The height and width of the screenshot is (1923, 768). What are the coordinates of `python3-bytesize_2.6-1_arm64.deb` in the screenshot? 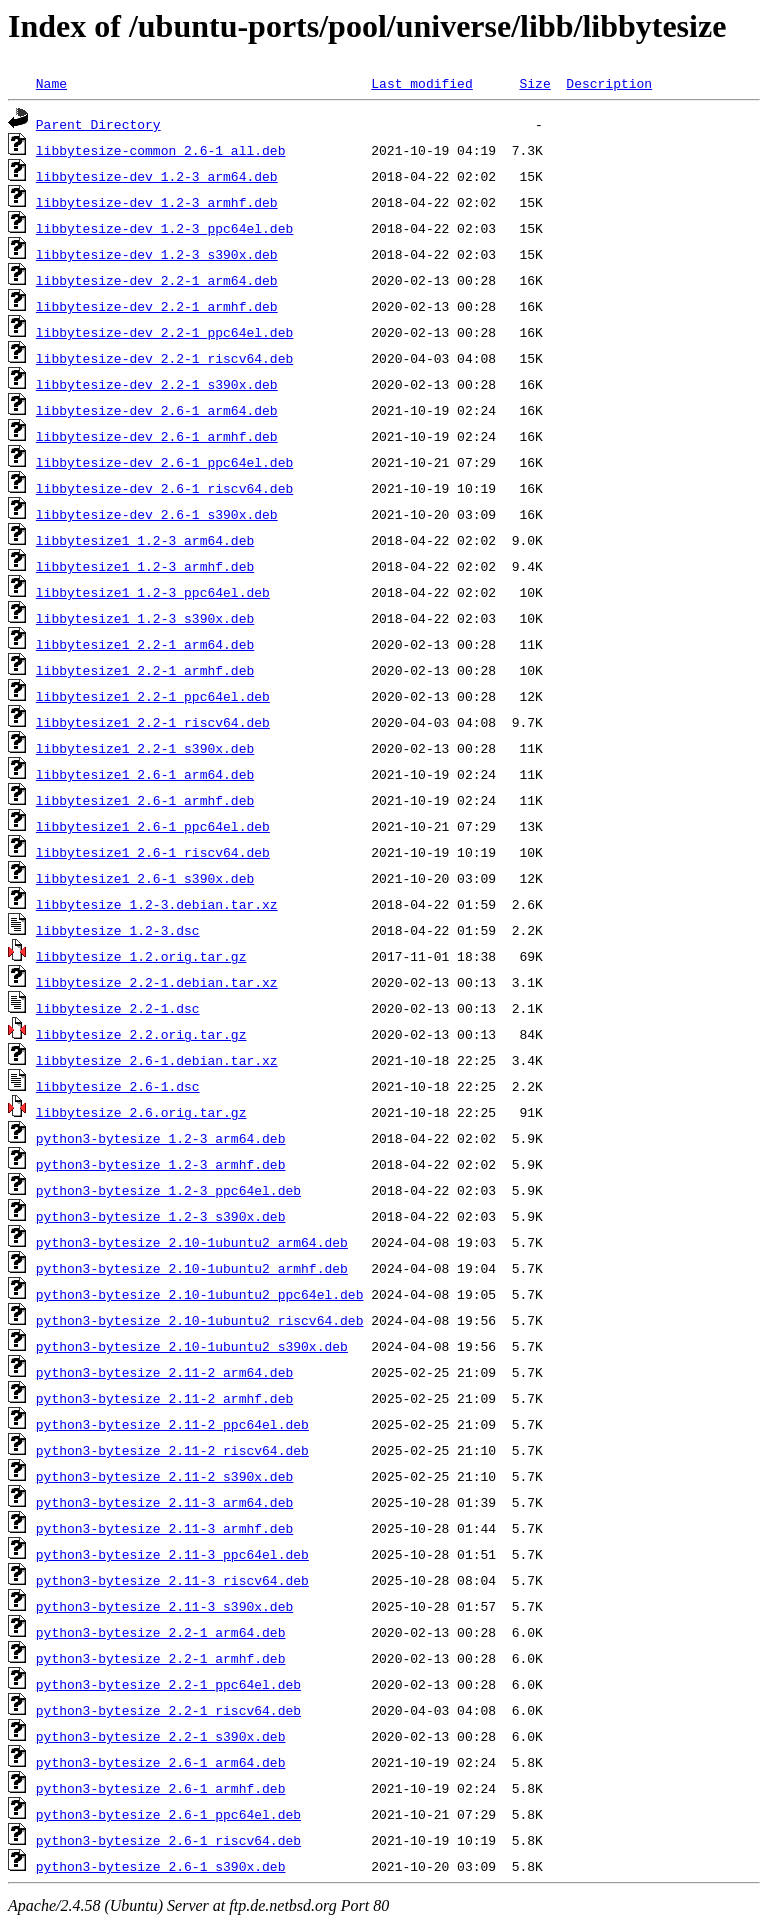 It's located at (161, 1762).